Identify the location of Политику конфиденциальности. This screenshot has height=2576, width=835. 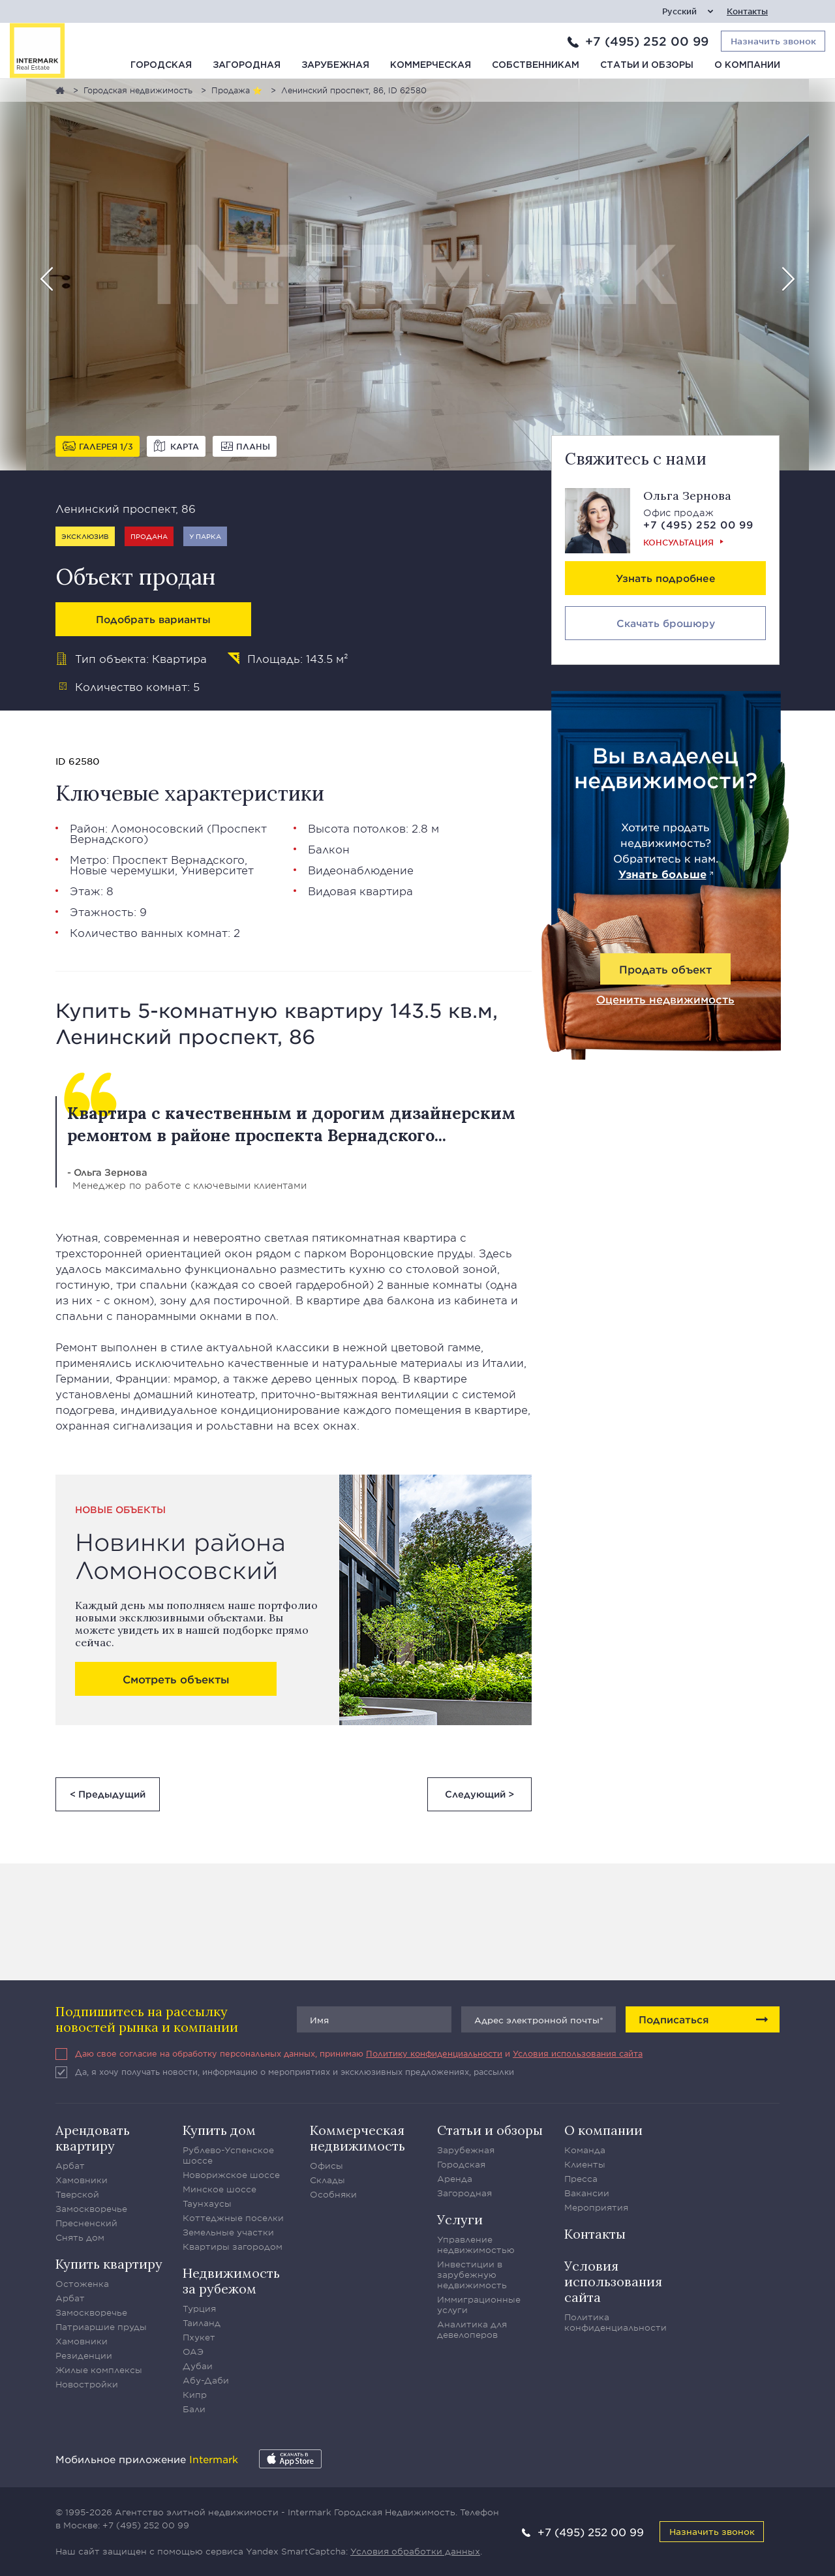
(434, 2053).